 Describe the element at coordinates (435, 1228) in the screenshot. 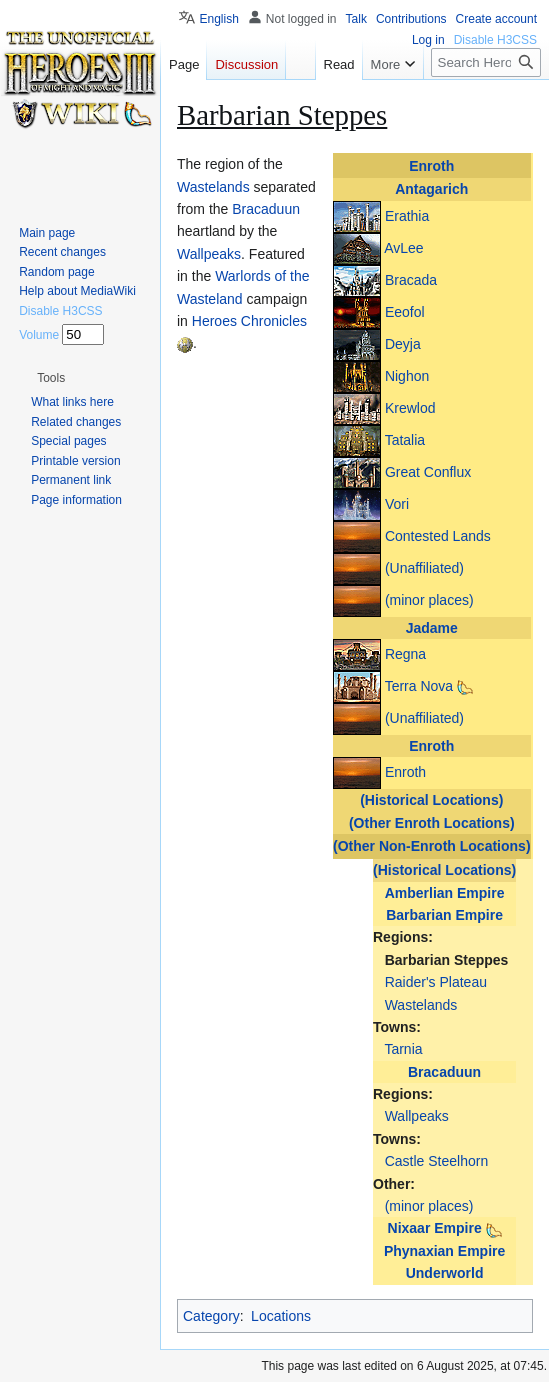

I see `Nixaar Empire` at that location.